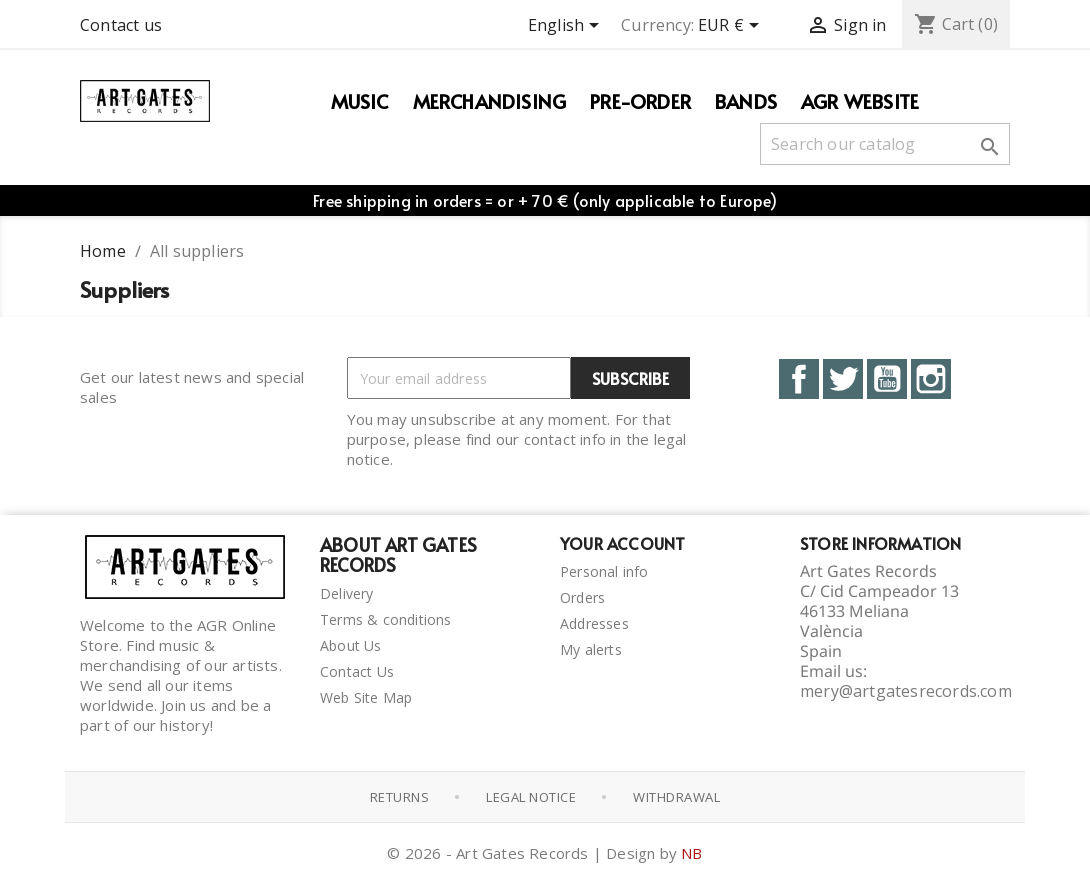 The image size is (1090, 879). What do you see at coordinates (400, 797) in the screenshot?
I see `Returns` at bounding box center [400, 797].